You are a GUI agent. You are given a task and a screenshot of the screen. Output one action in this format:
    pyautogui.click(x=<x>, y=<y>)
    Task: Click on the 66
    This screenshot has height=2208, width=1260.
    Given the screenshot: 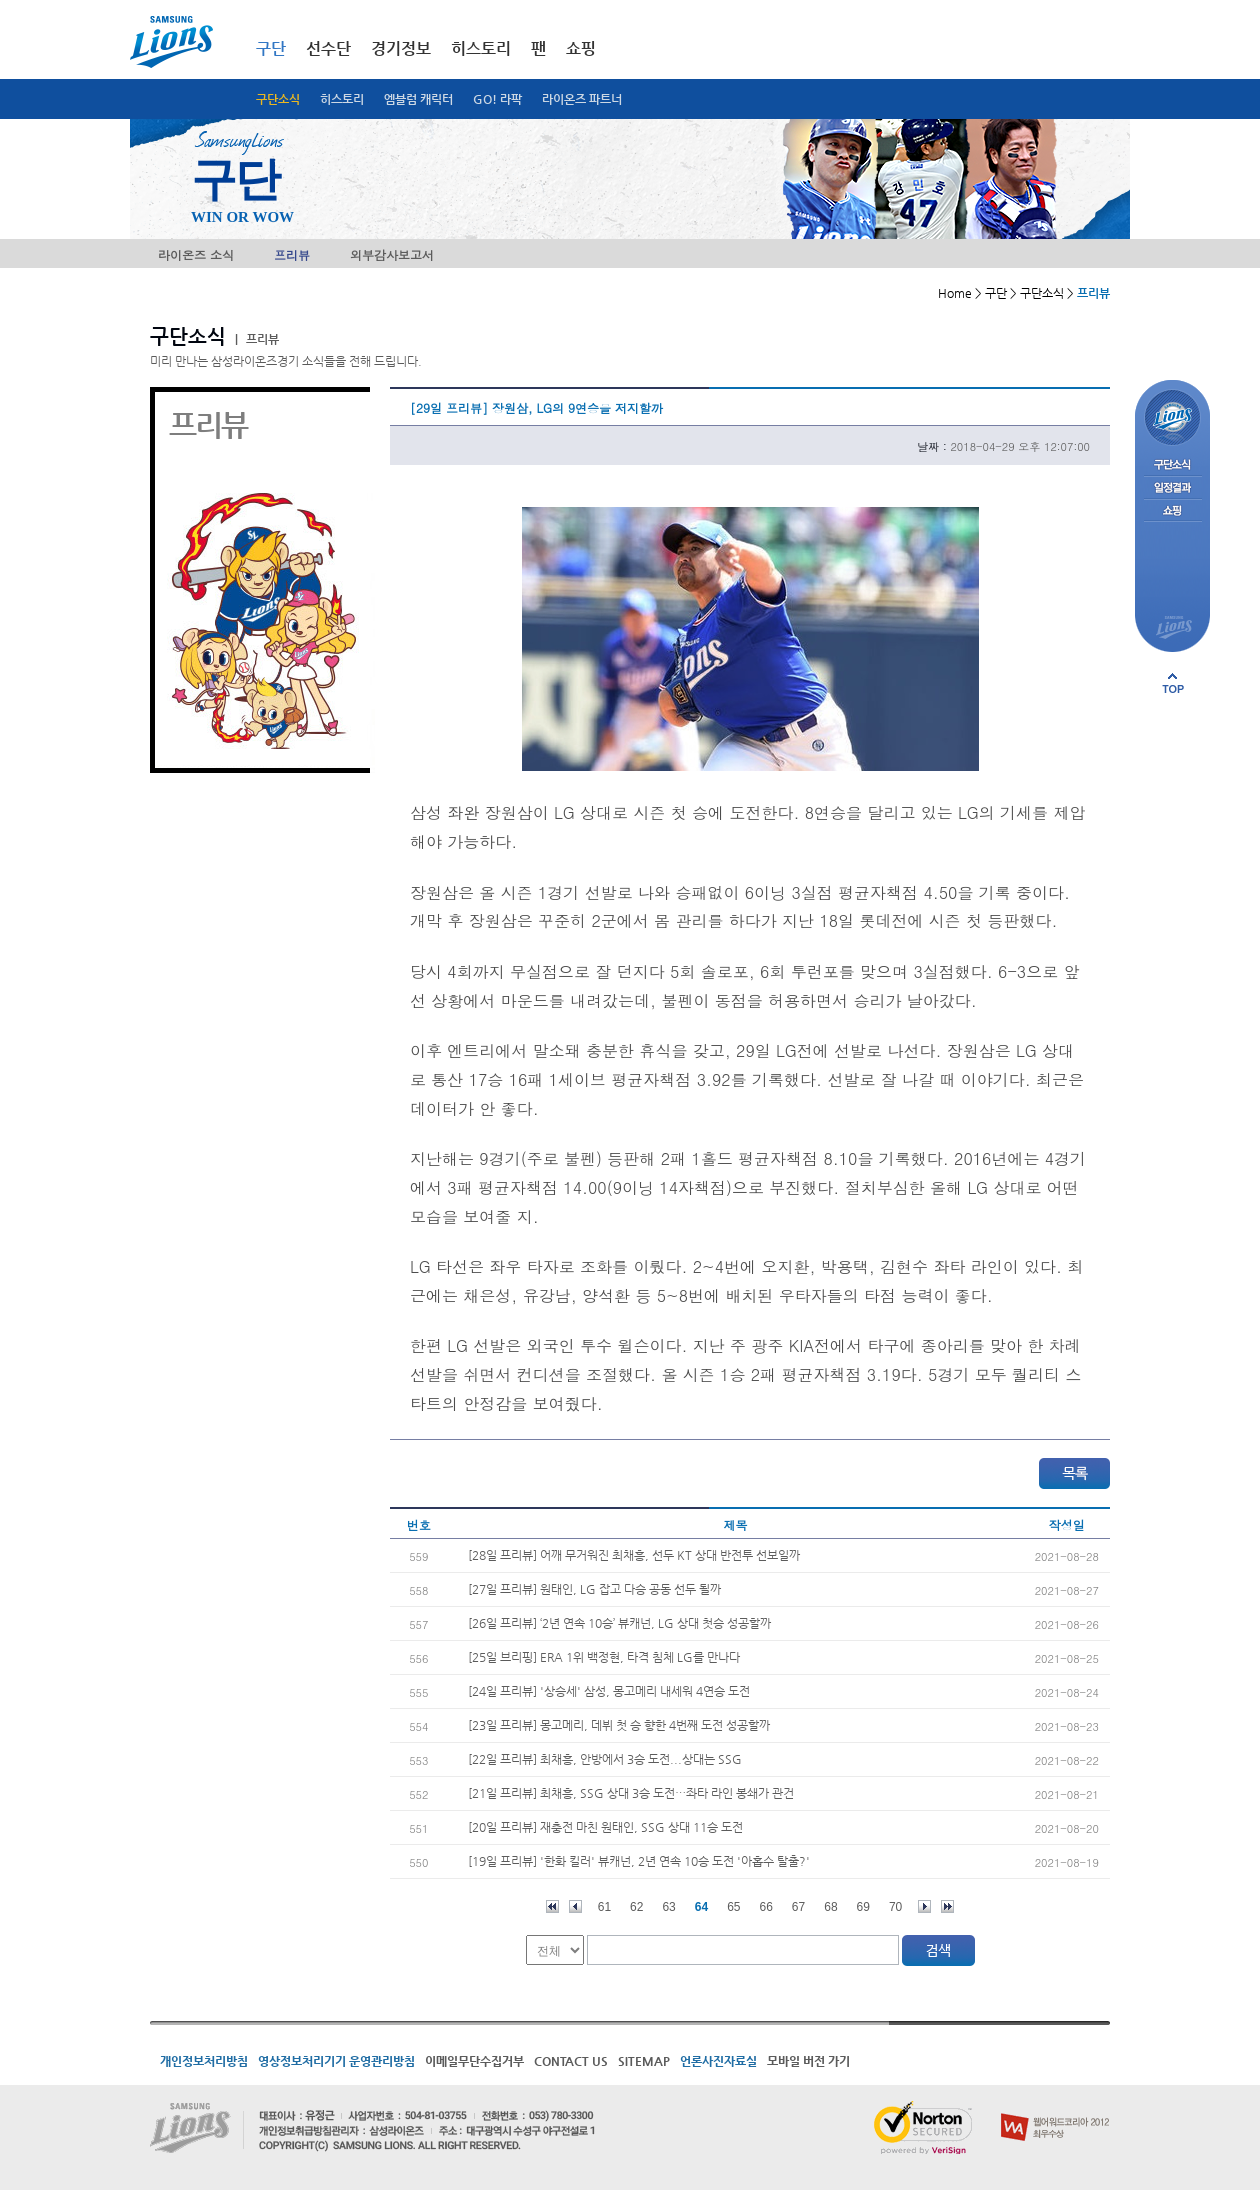 What is the action you would take?
    pyautogui.click(x=766, y=1907)
    